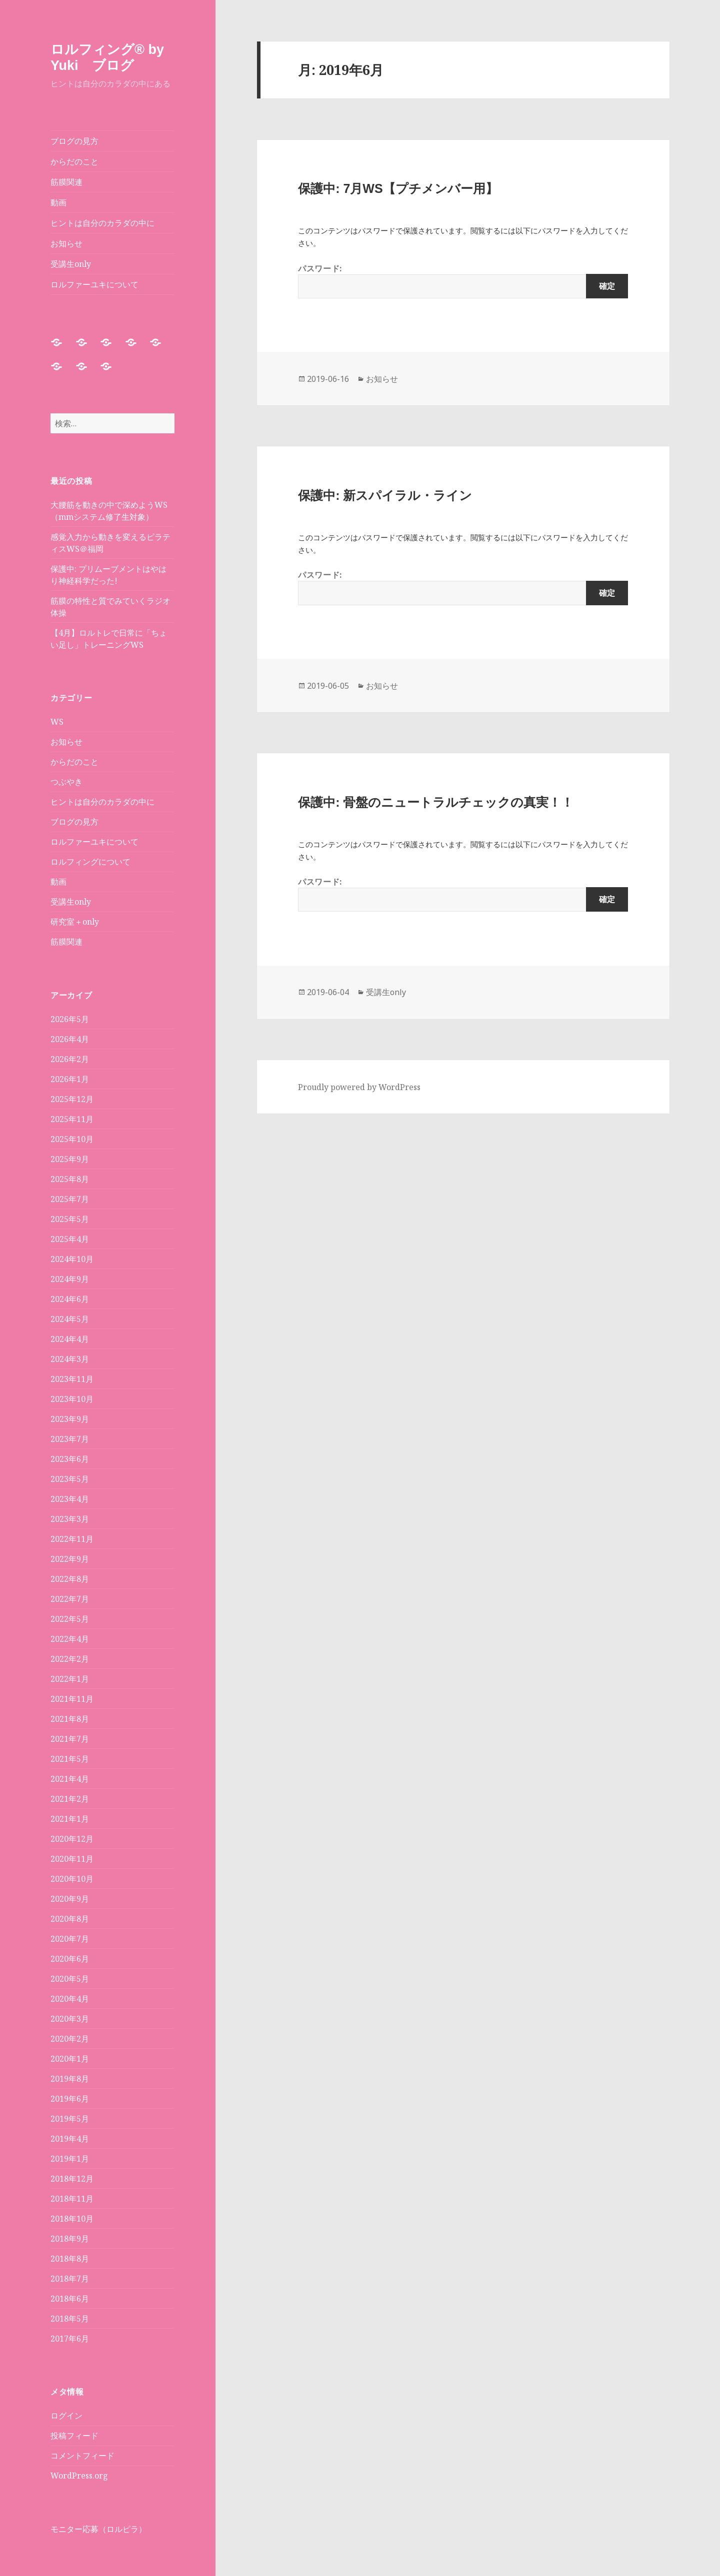 The image size is (720, 2576). What do you see at coordinates (69, 1318) in the screenshot?
I see `2024年5月` at bounding box center [69, 1318].